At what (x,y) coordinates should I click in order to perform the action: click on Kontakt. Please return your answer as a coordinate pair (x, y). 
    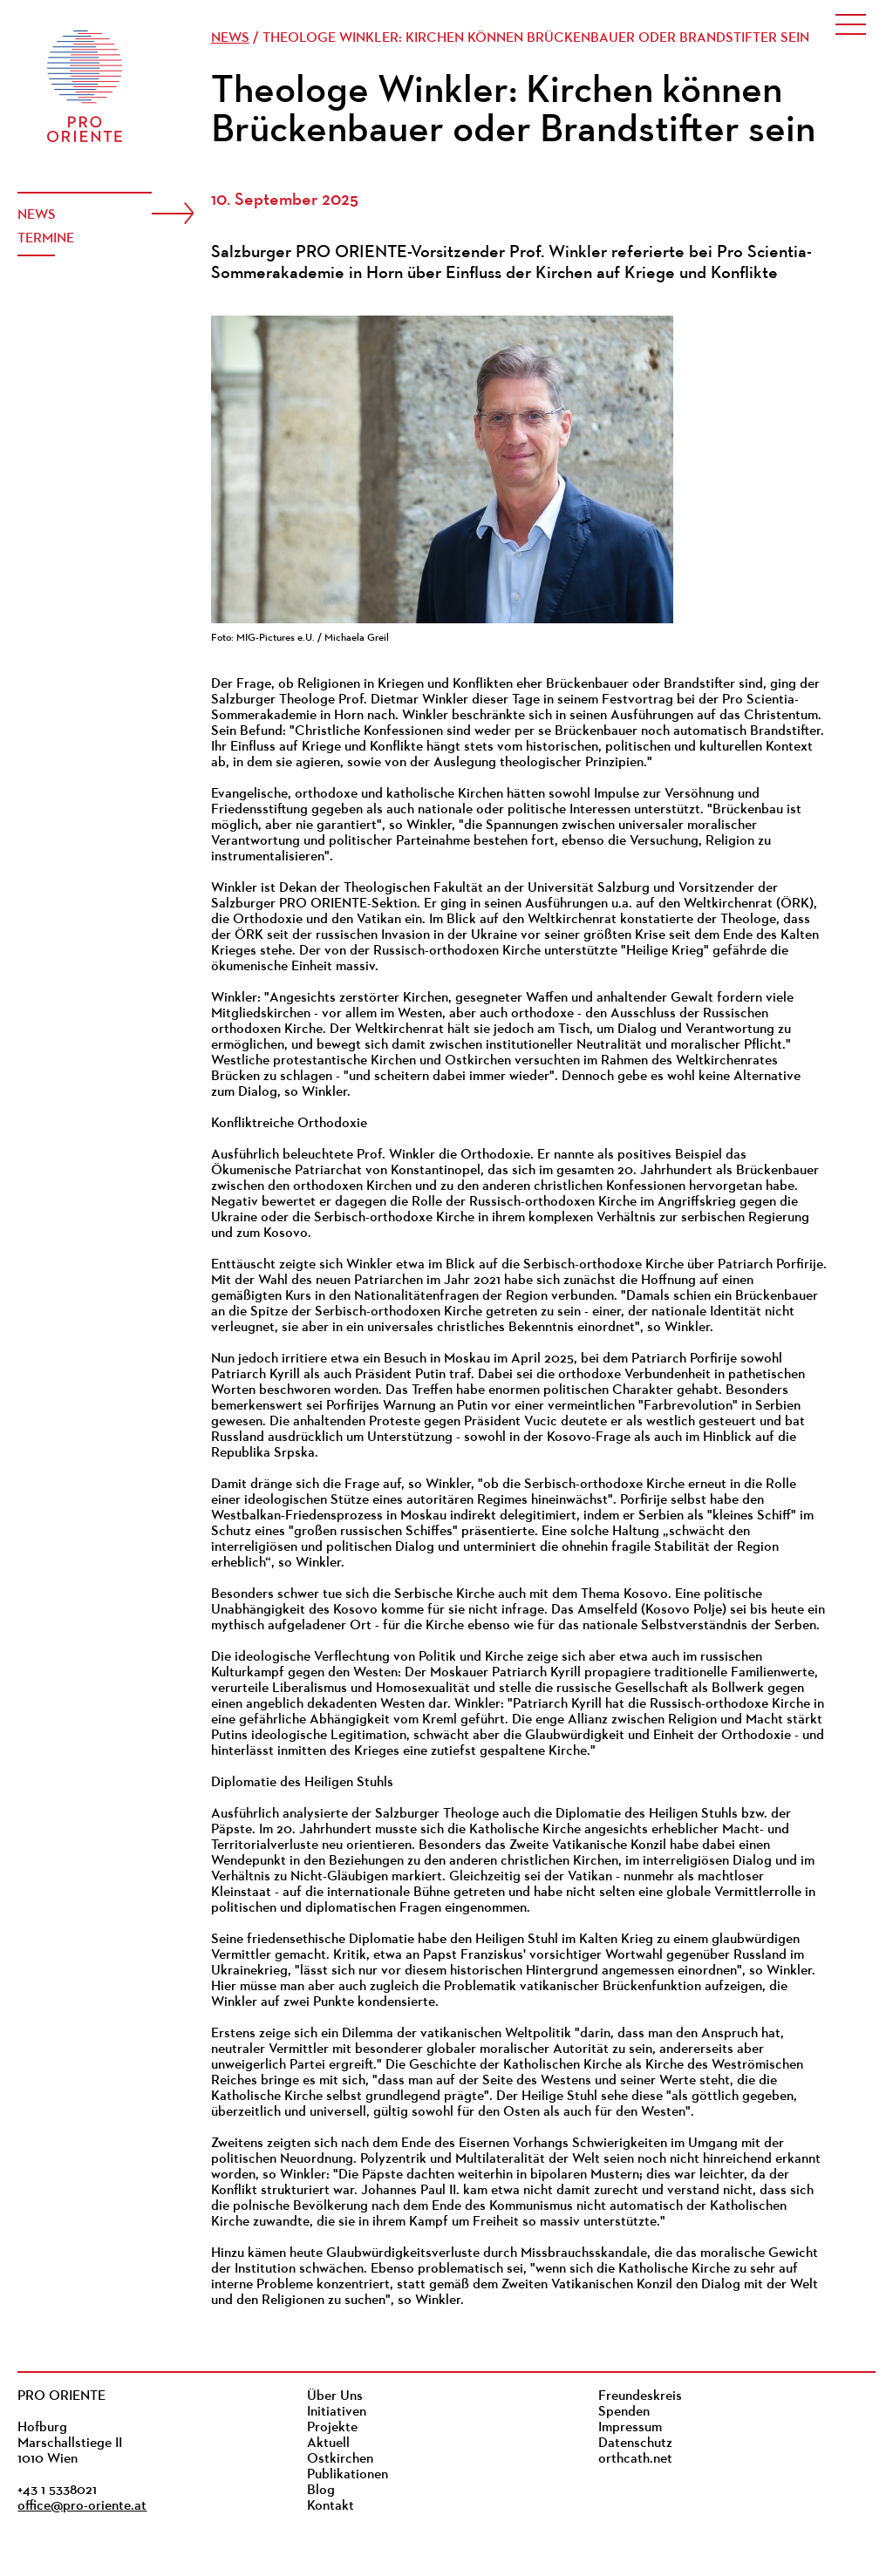
    Looking at the image, I should click on (330, 2506).